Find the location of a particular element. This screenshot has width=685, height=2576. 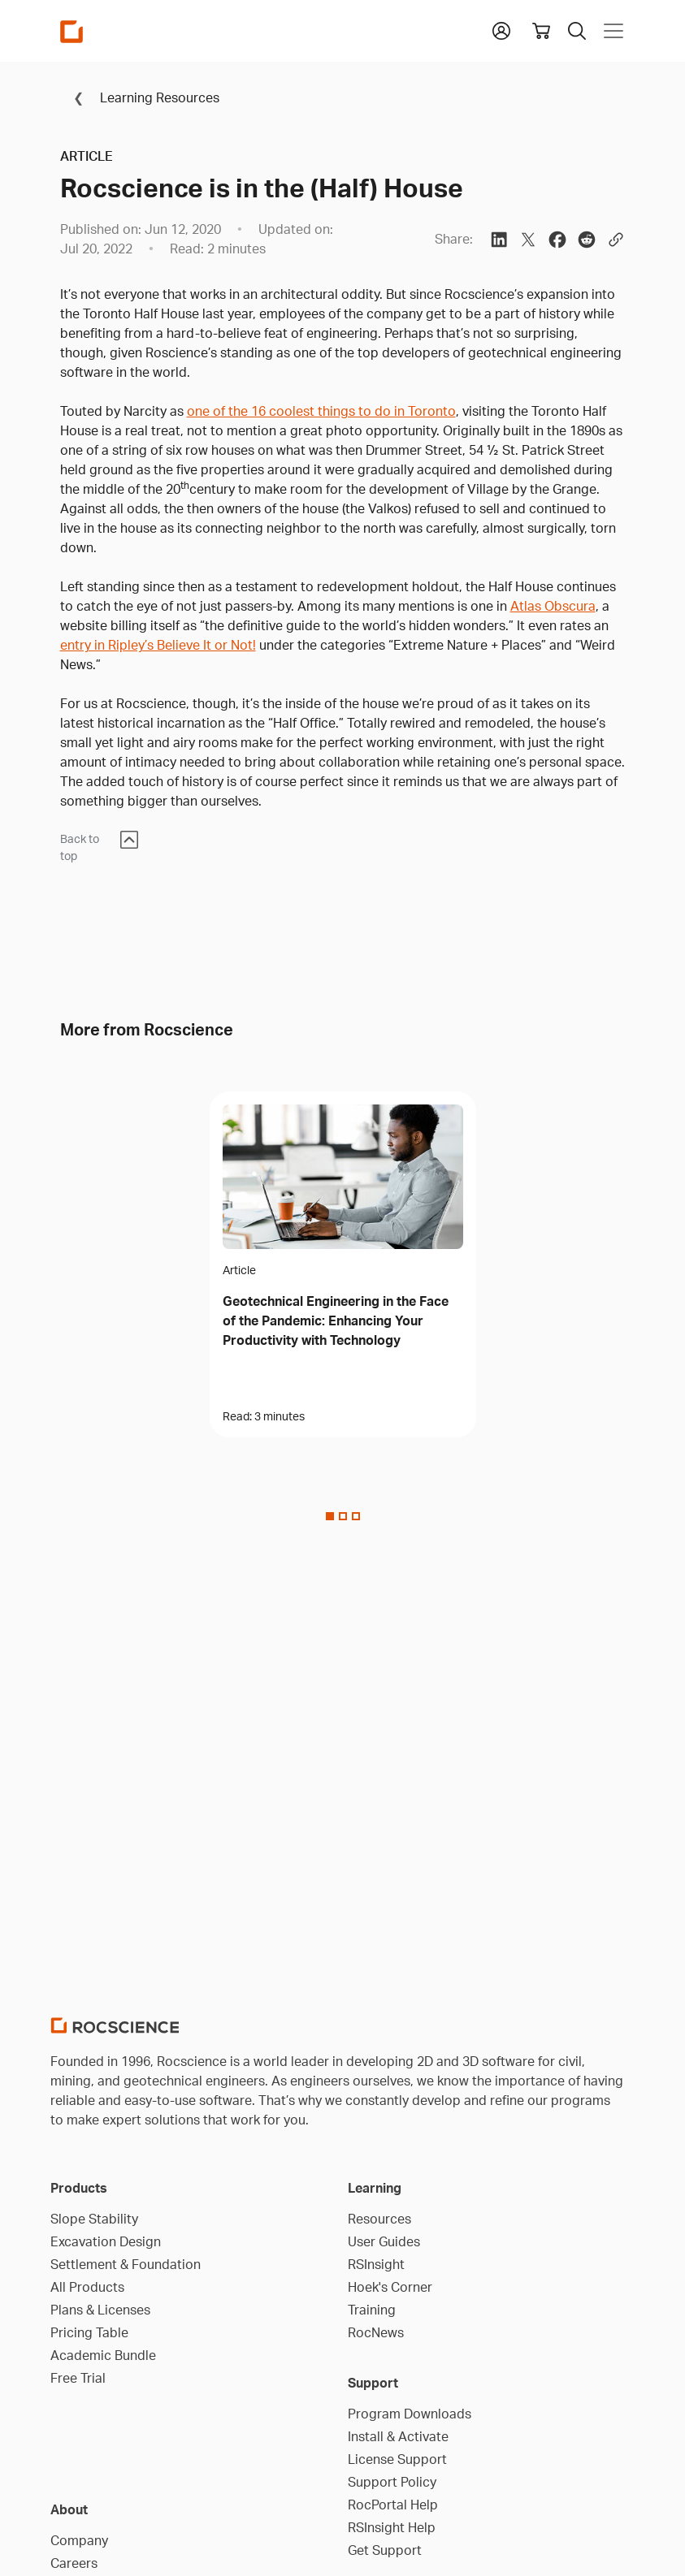

Install & Activate is located at coordinates (398, 2436).